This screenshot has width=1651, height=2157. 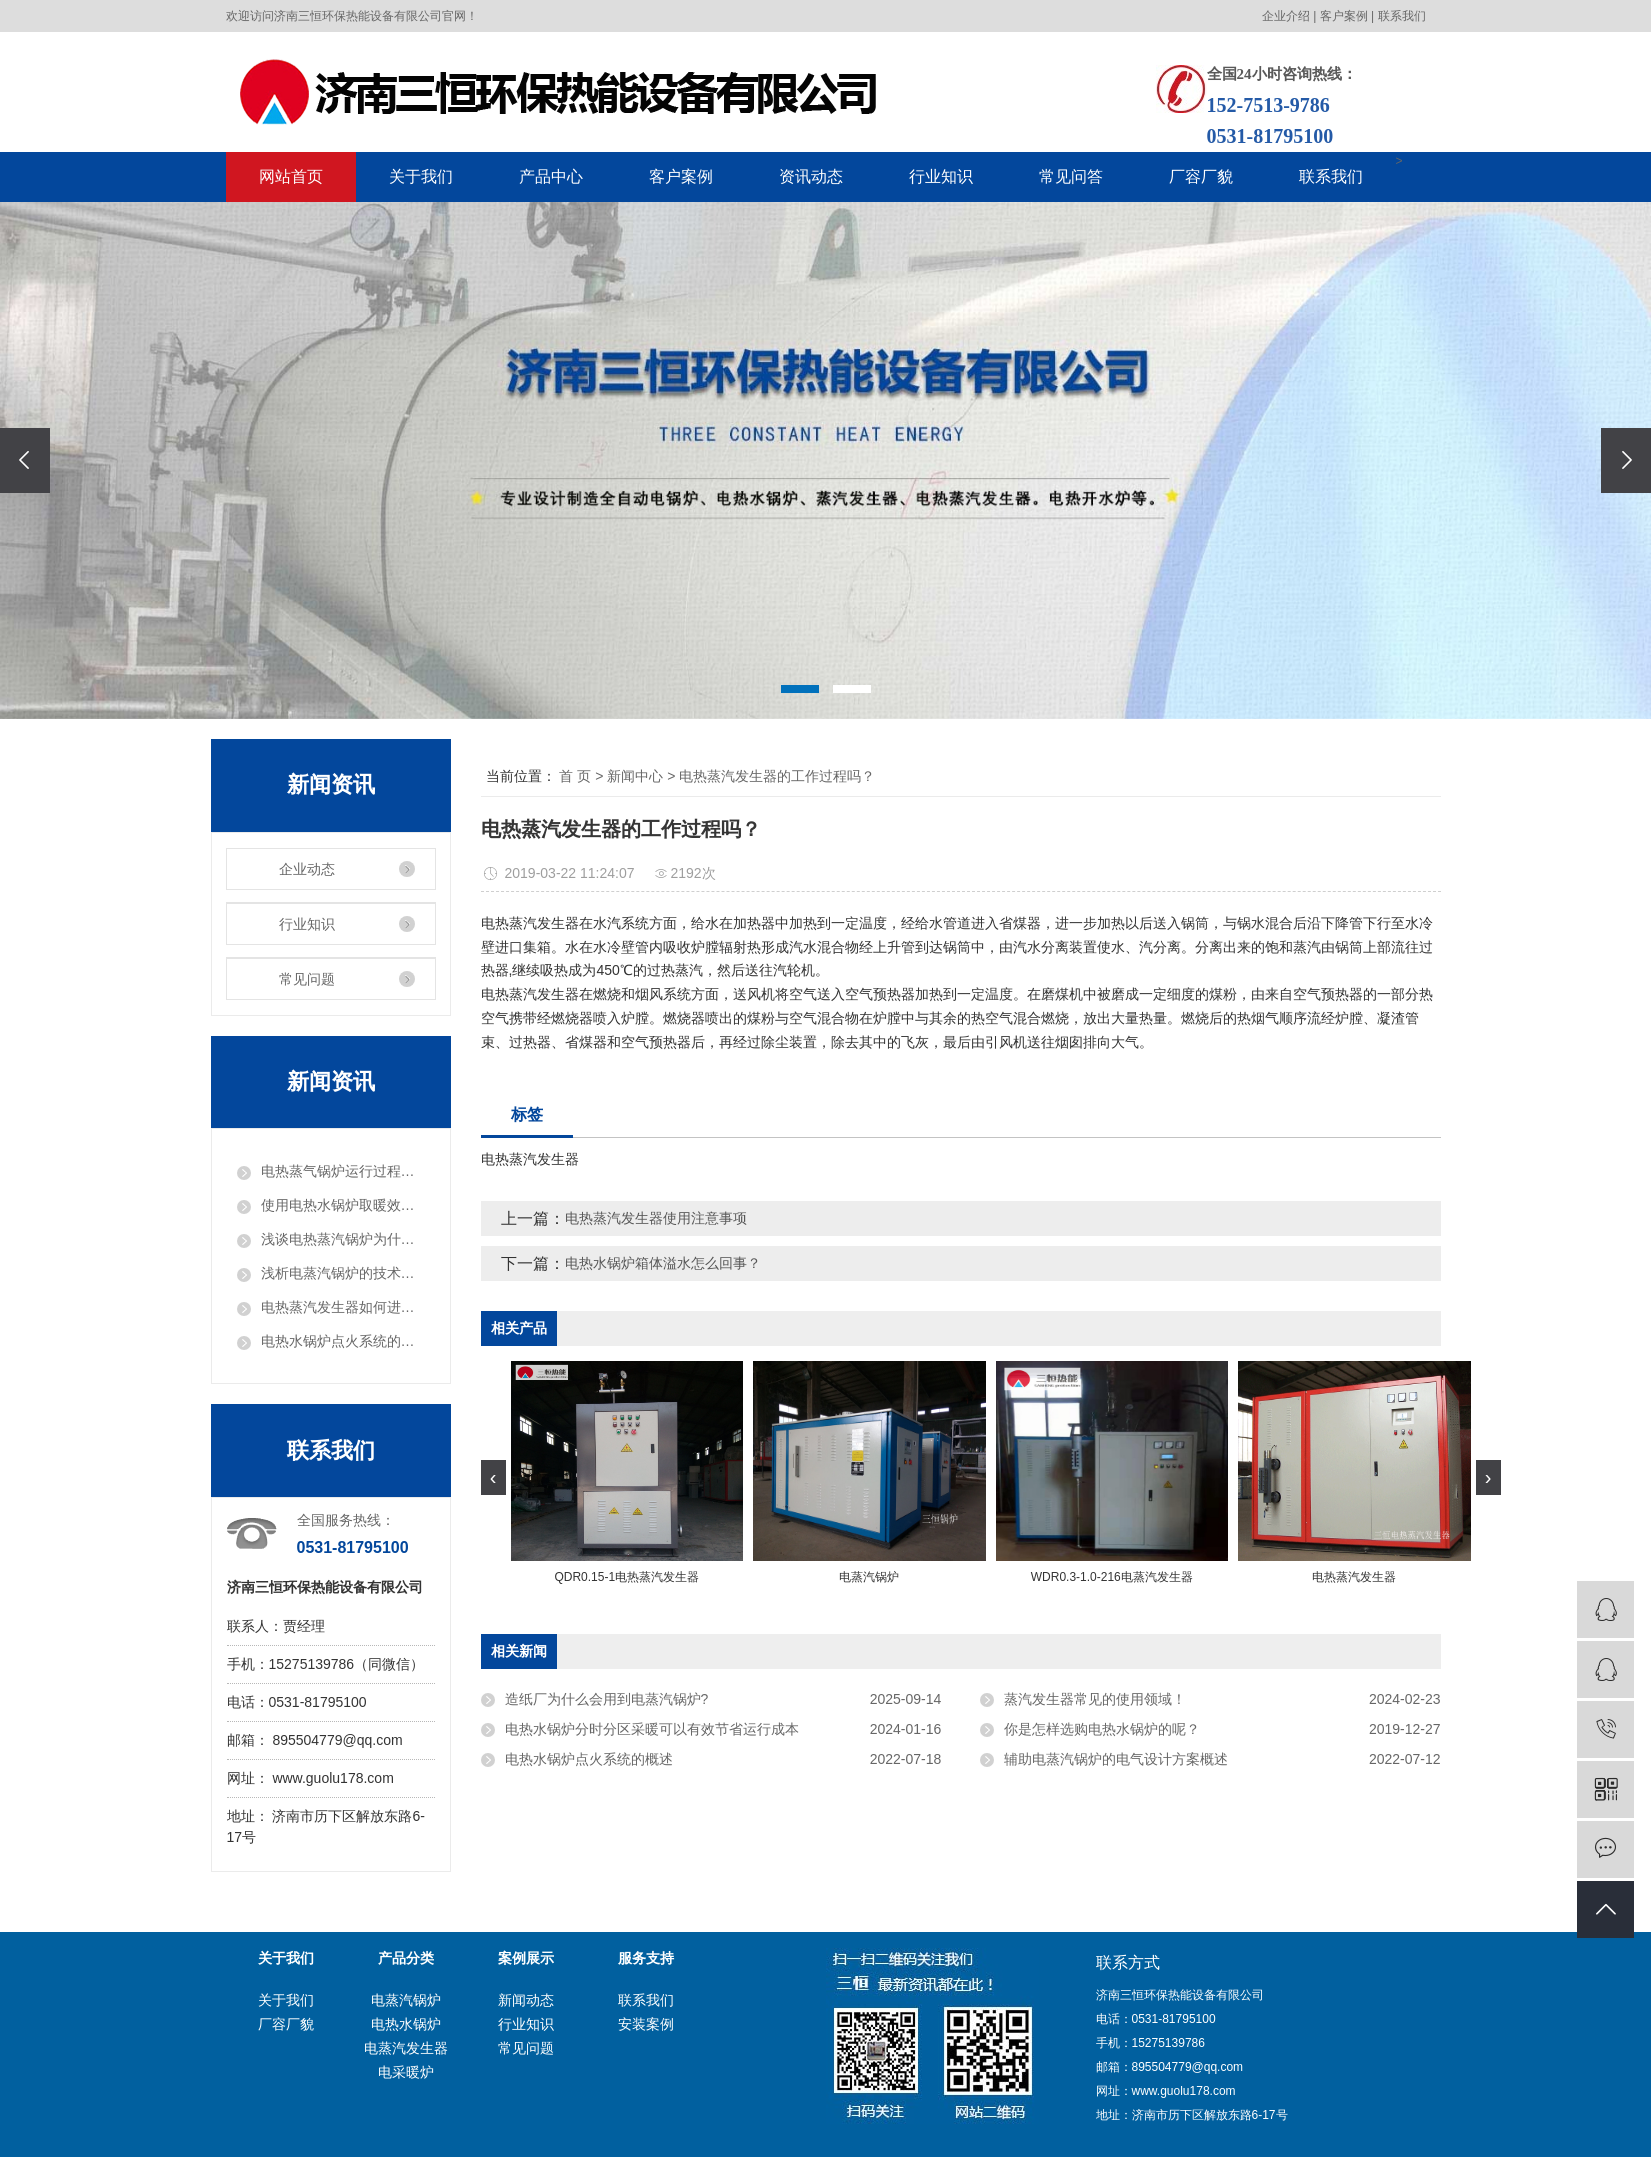 I want to click on 常见问答, so click(x=1071, y=176).